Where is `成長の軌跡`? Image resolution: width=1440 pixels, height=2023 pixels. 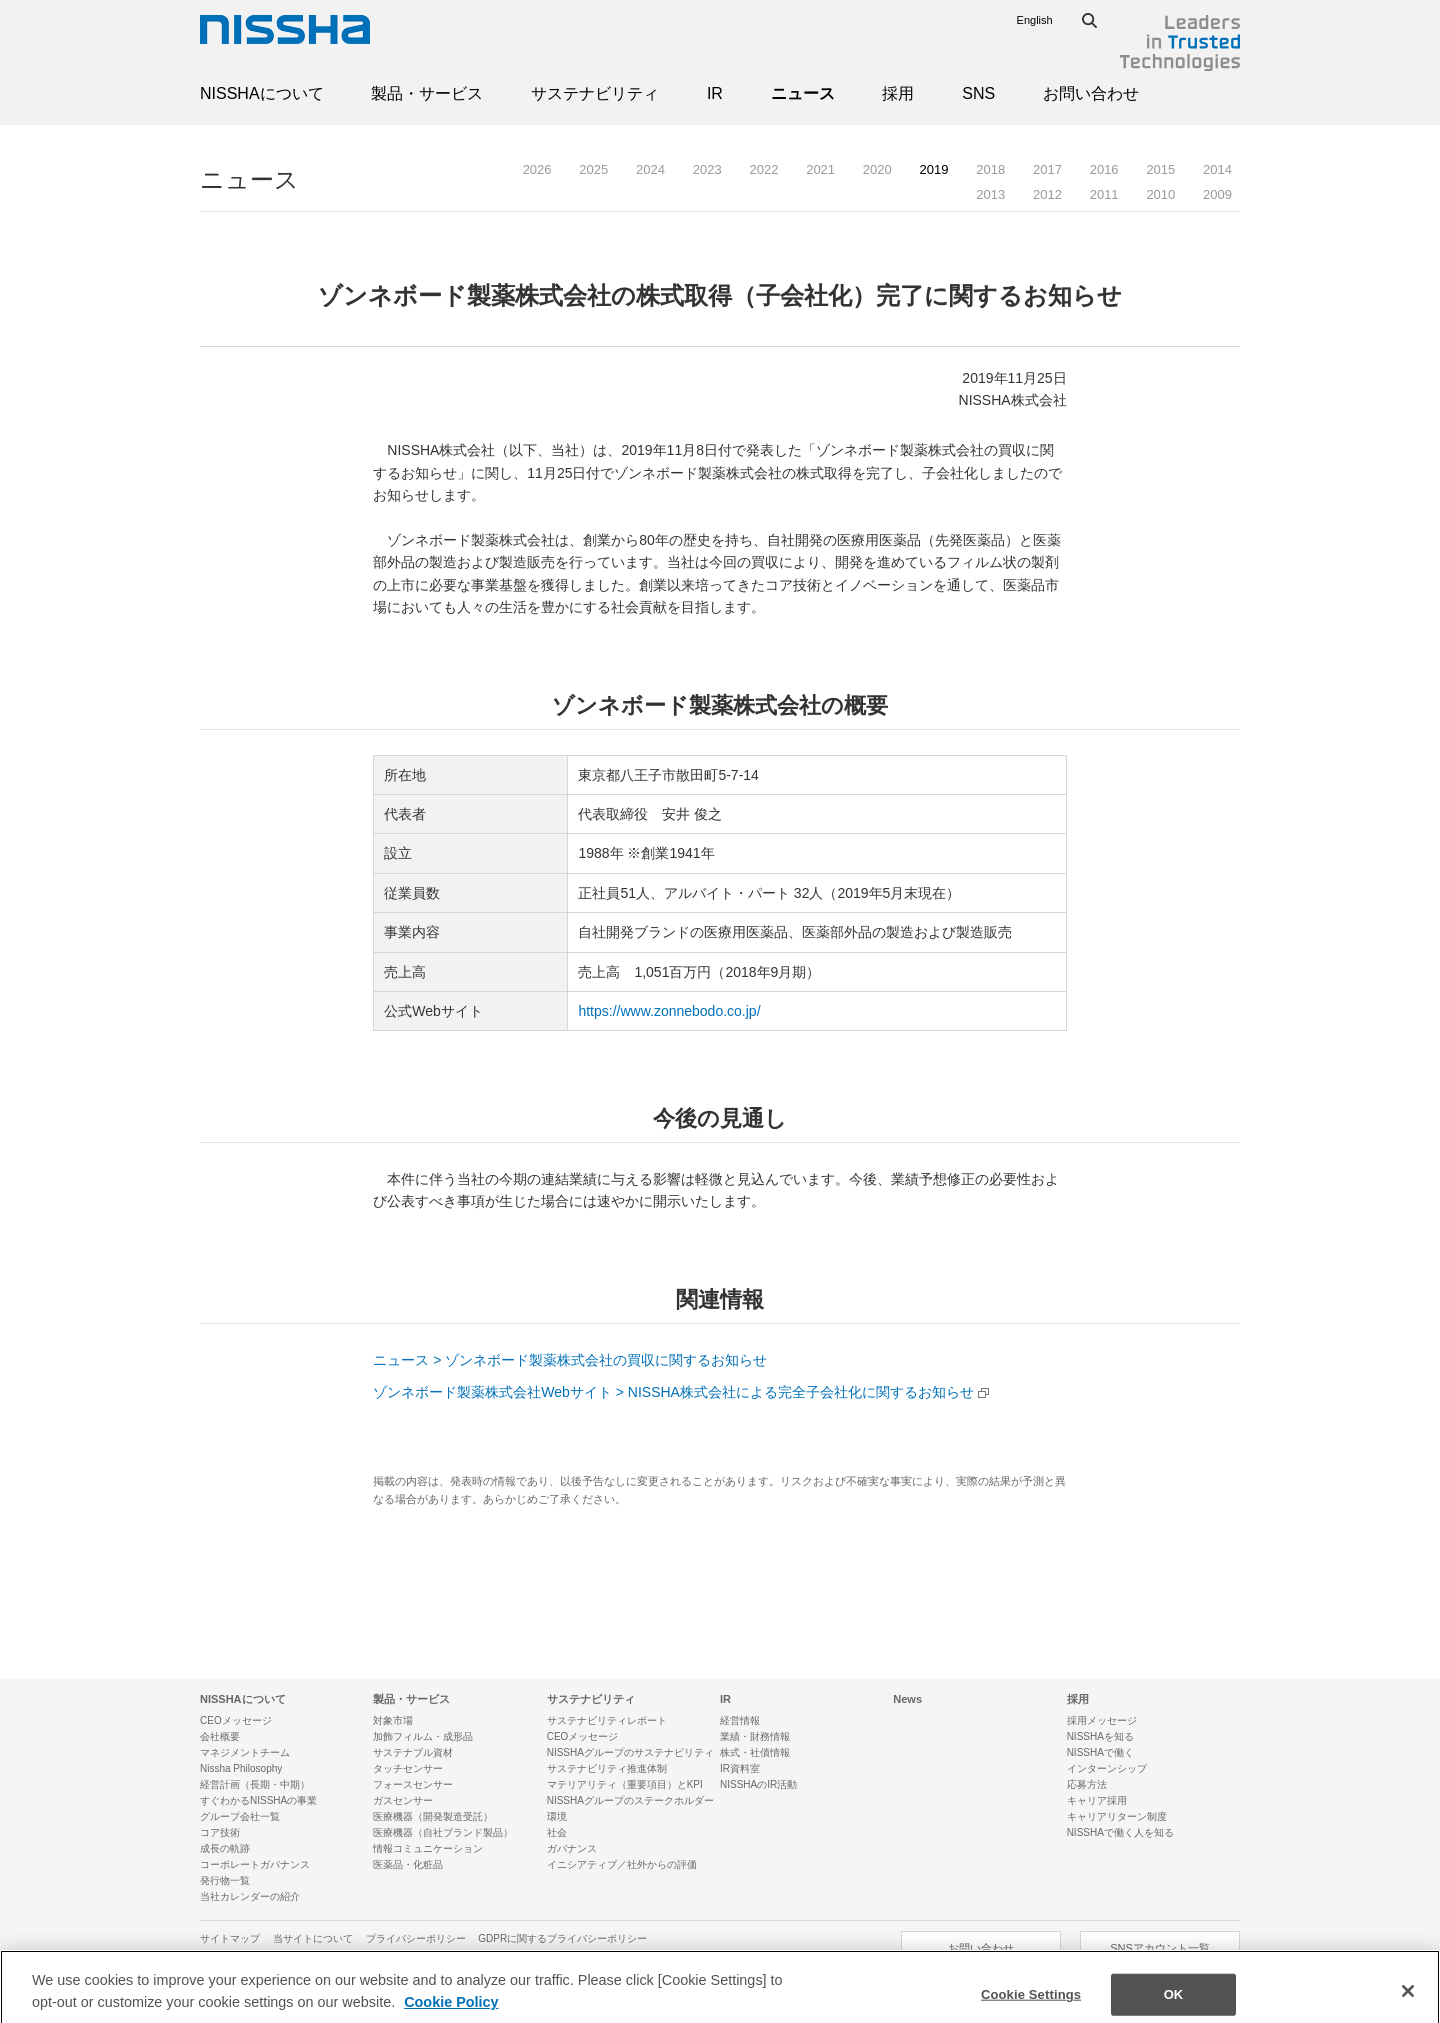
成長の軌跡 is located at coordinates (225, 1848).